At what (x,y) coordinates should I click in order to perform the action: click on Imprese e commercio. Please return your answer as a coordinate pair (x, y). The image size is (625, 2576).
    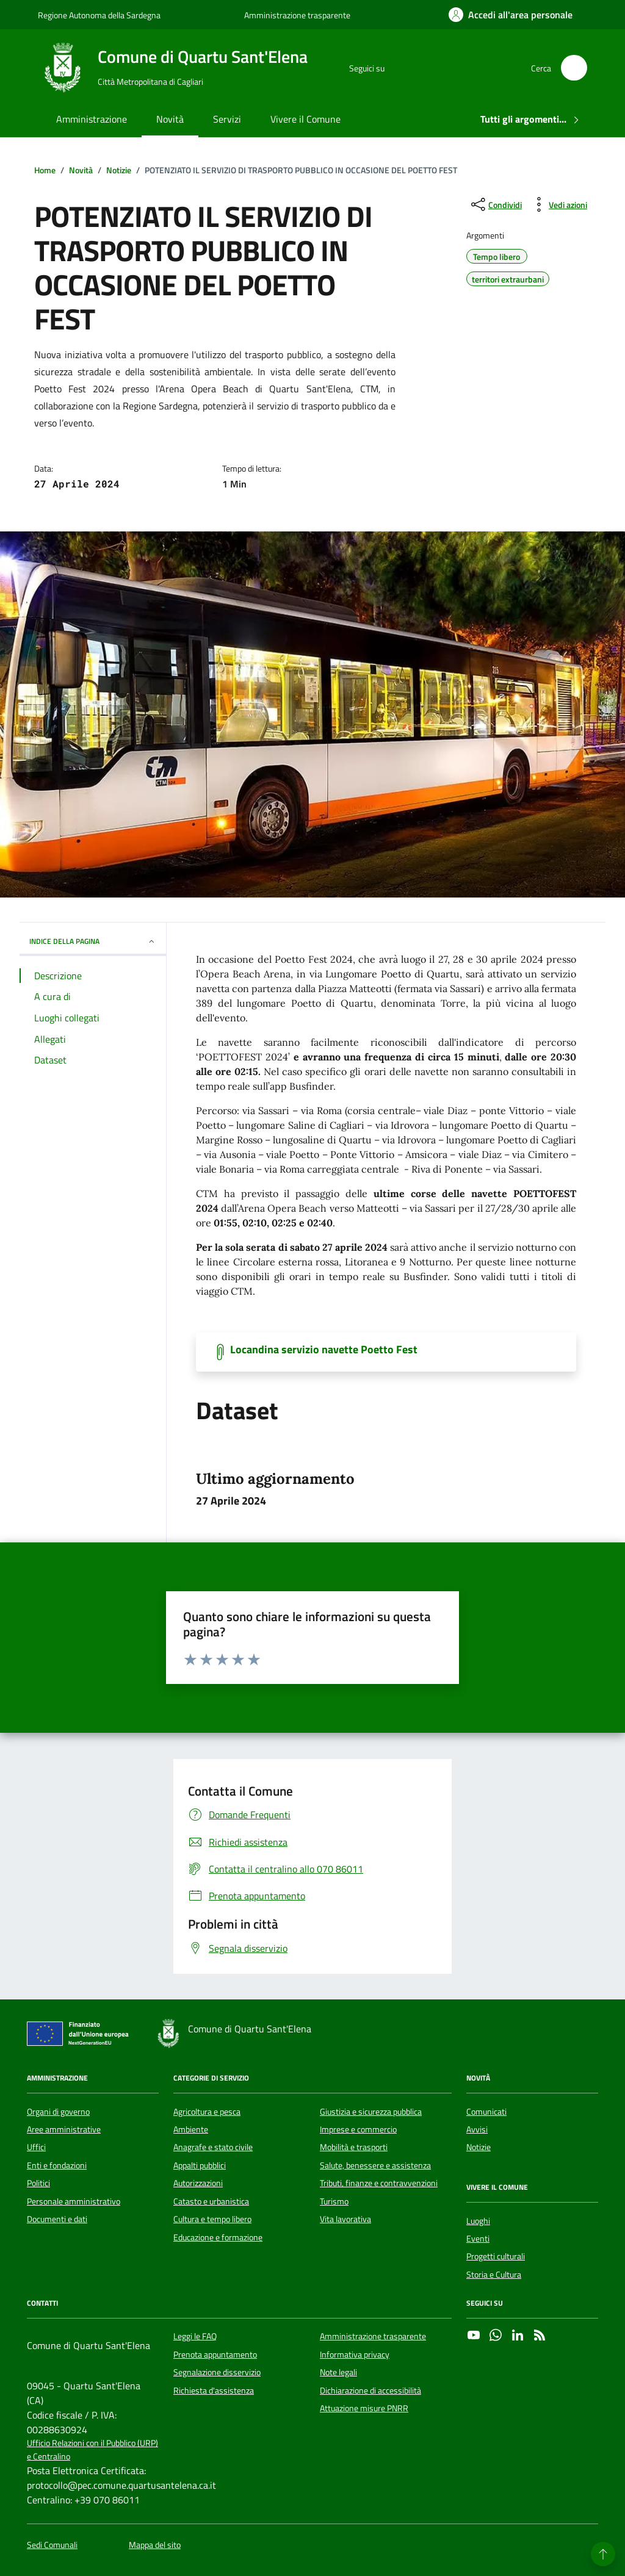
    Looking at the image, I should click on (358, 2129).